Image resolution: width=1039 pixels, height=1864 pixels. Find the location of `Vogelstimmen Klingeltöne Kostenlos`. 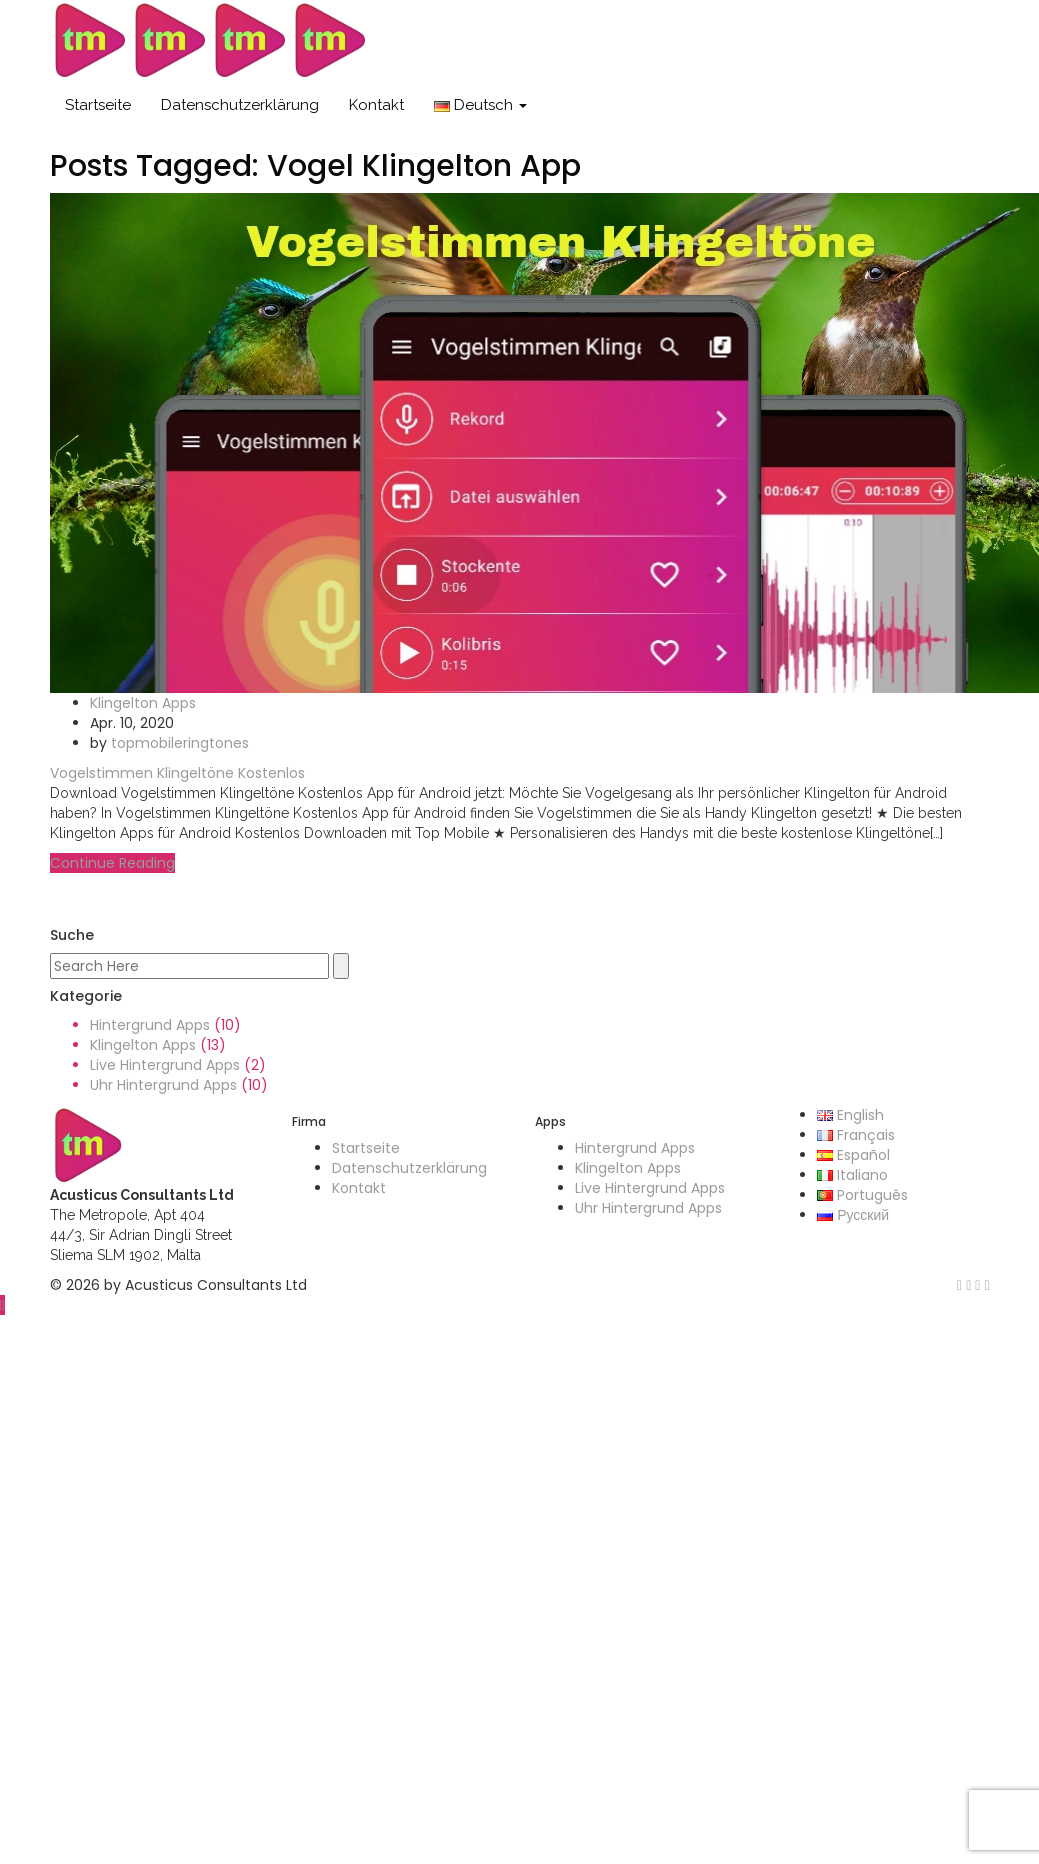

Vogelstimmen Klingeltöne Kostenlos is located at coordinates (177, 773).